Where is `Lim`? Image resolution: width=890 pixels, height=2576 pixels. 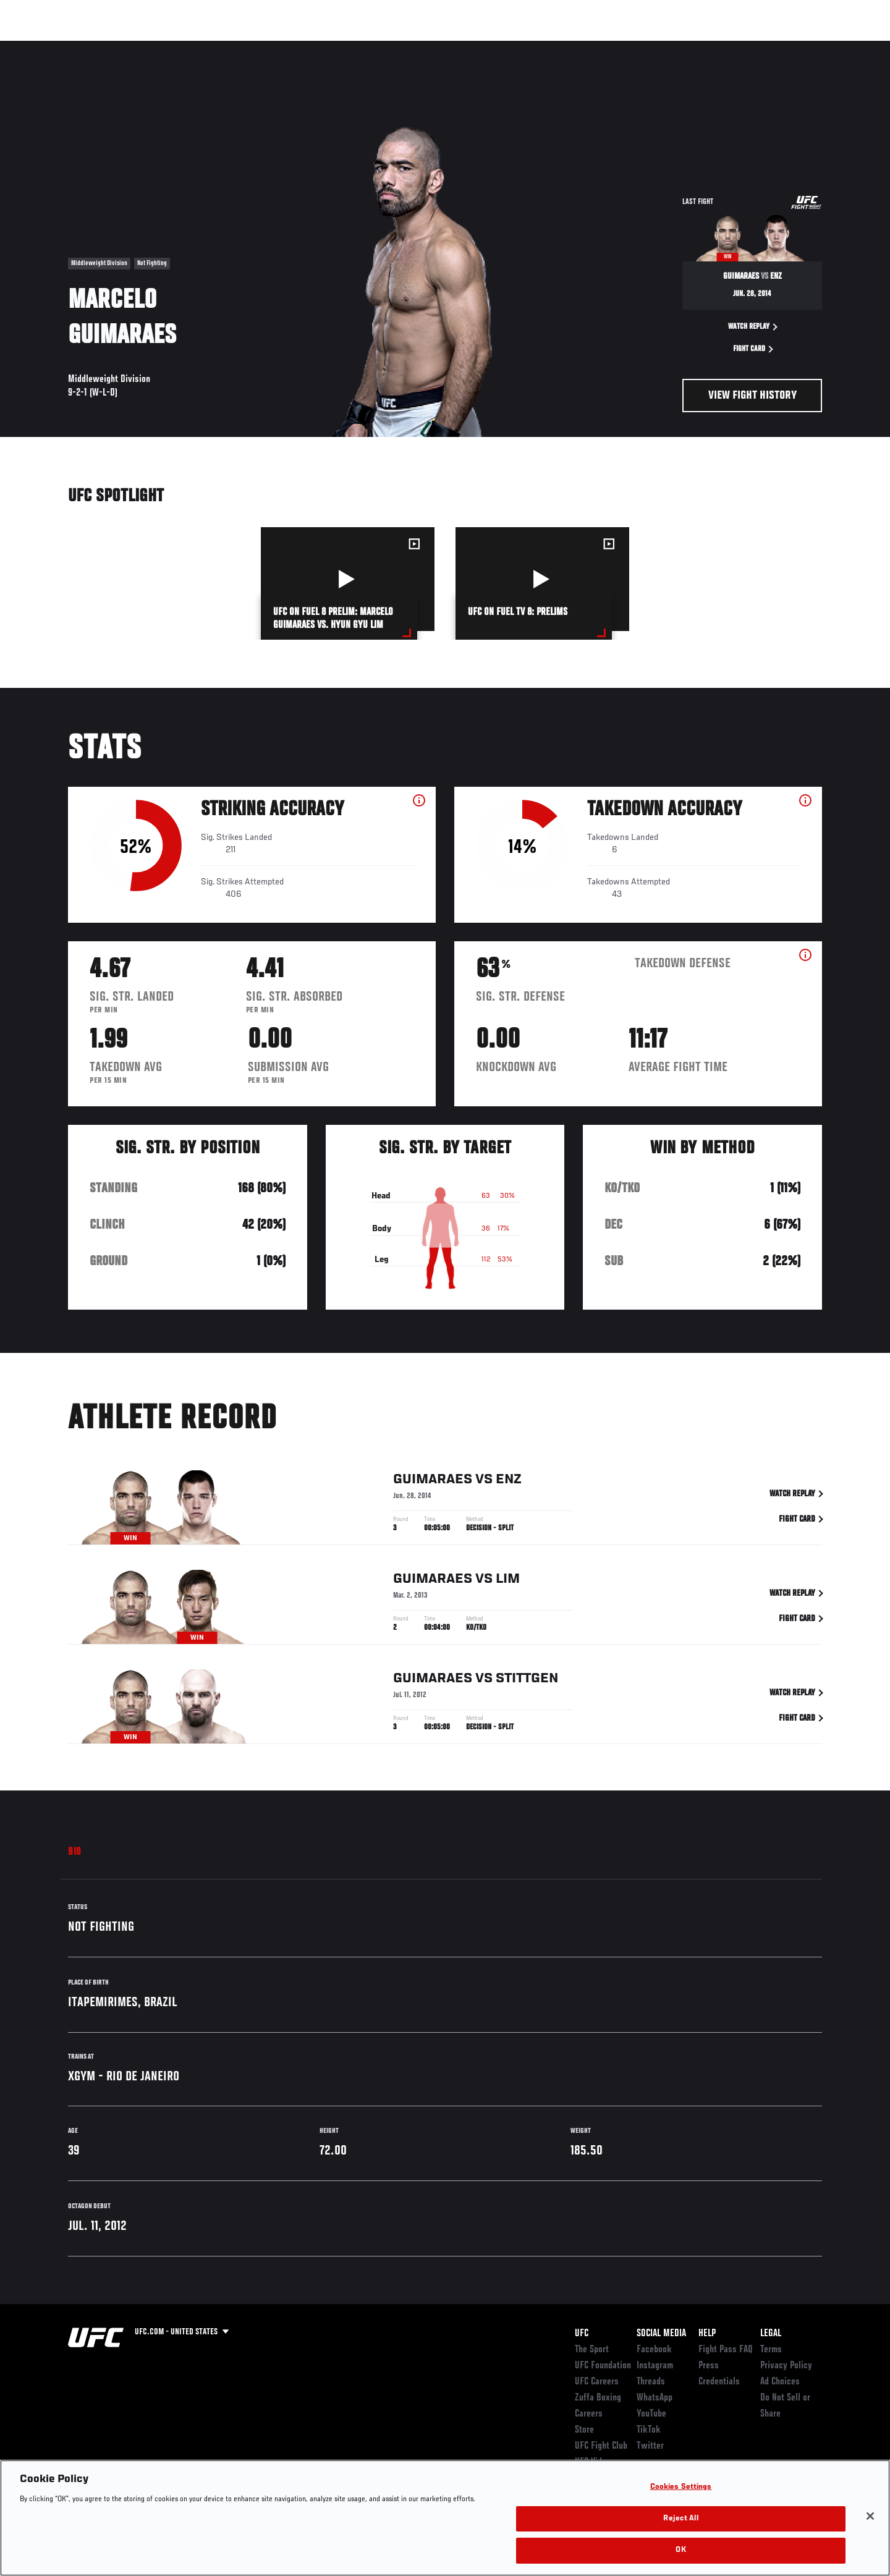 Lim is located at coordinates (508, 1581).